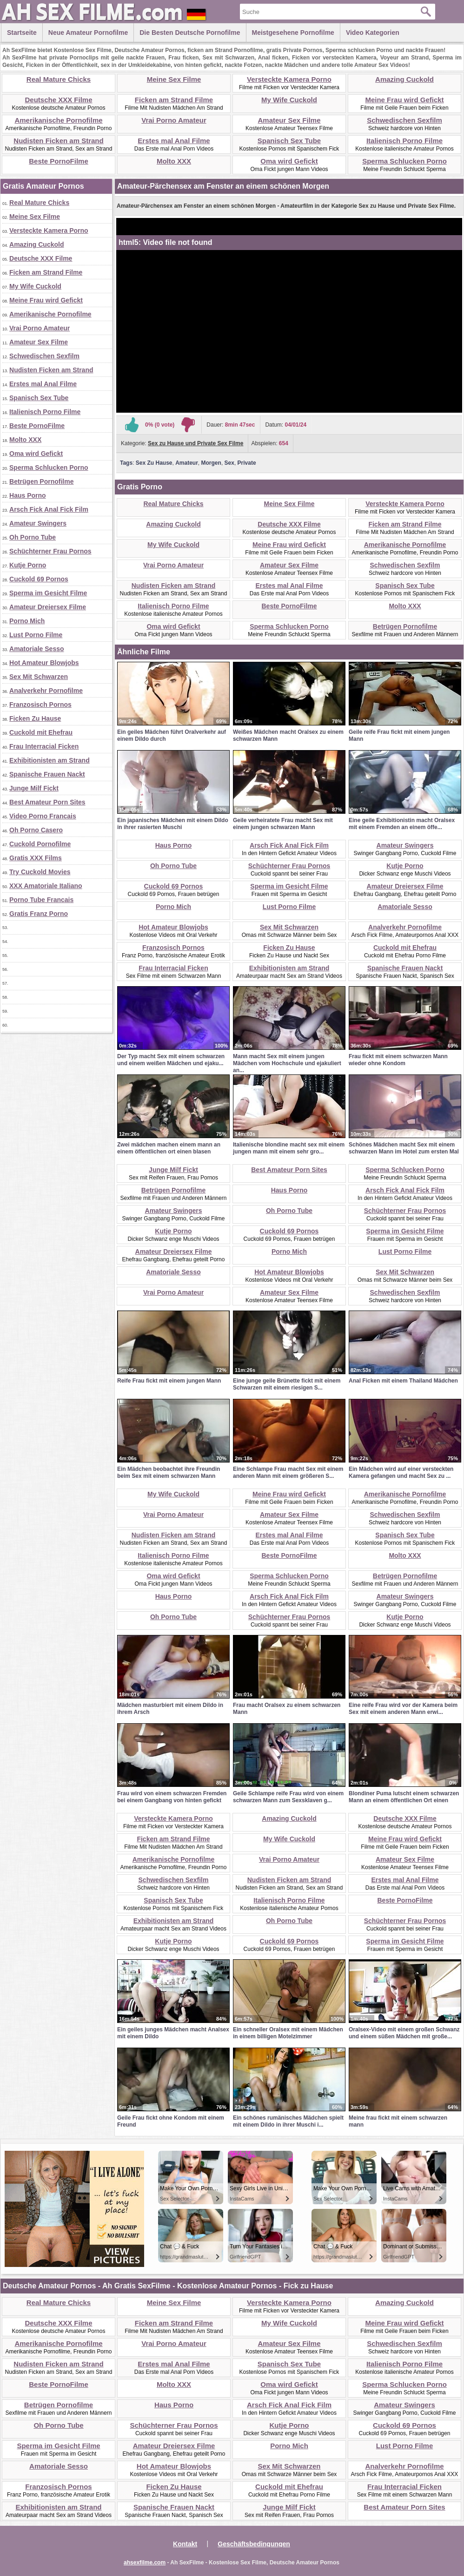 This screenshot has height=2576, width=464. What do you see at coordinates (58, 120) in the screenshot?
I see `Amerikanische Pornofilme` at bounding box center [58, 120].